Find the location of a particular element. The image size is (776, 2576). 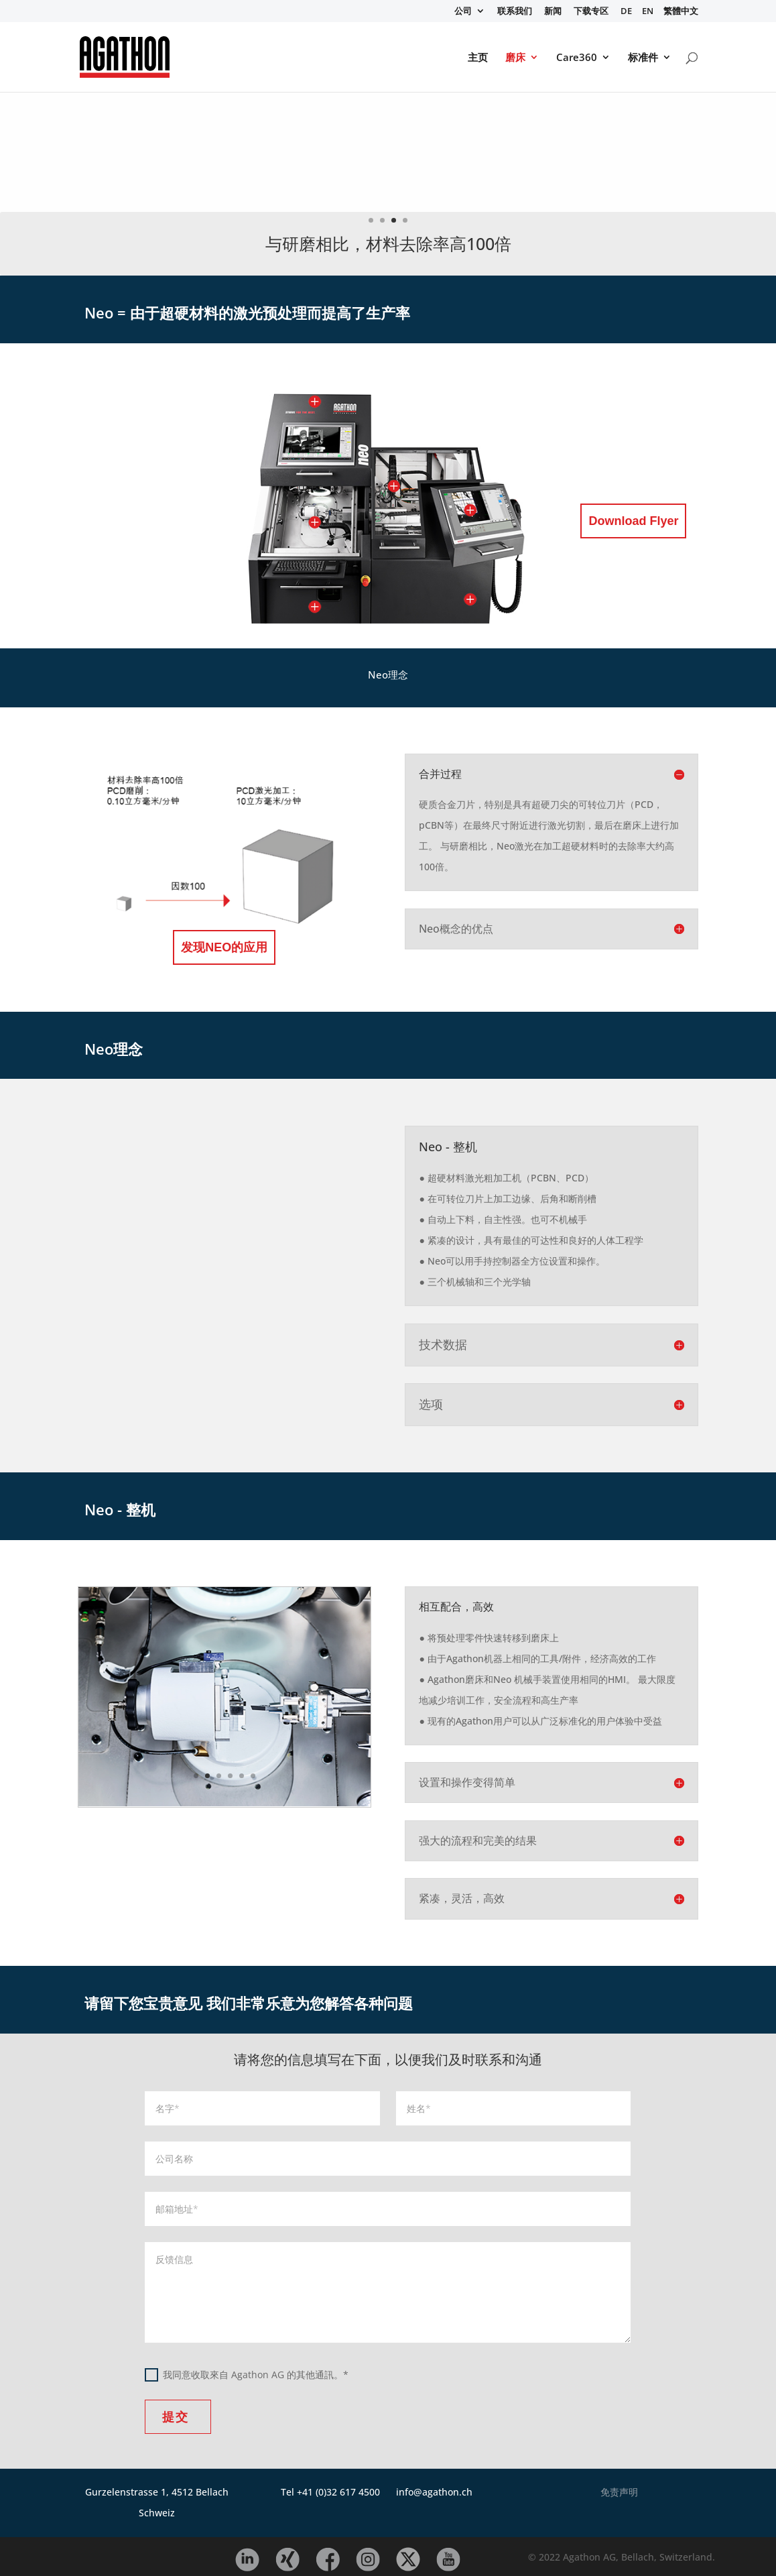

新闻 [menuitem] is located at coordinates (553, 12).